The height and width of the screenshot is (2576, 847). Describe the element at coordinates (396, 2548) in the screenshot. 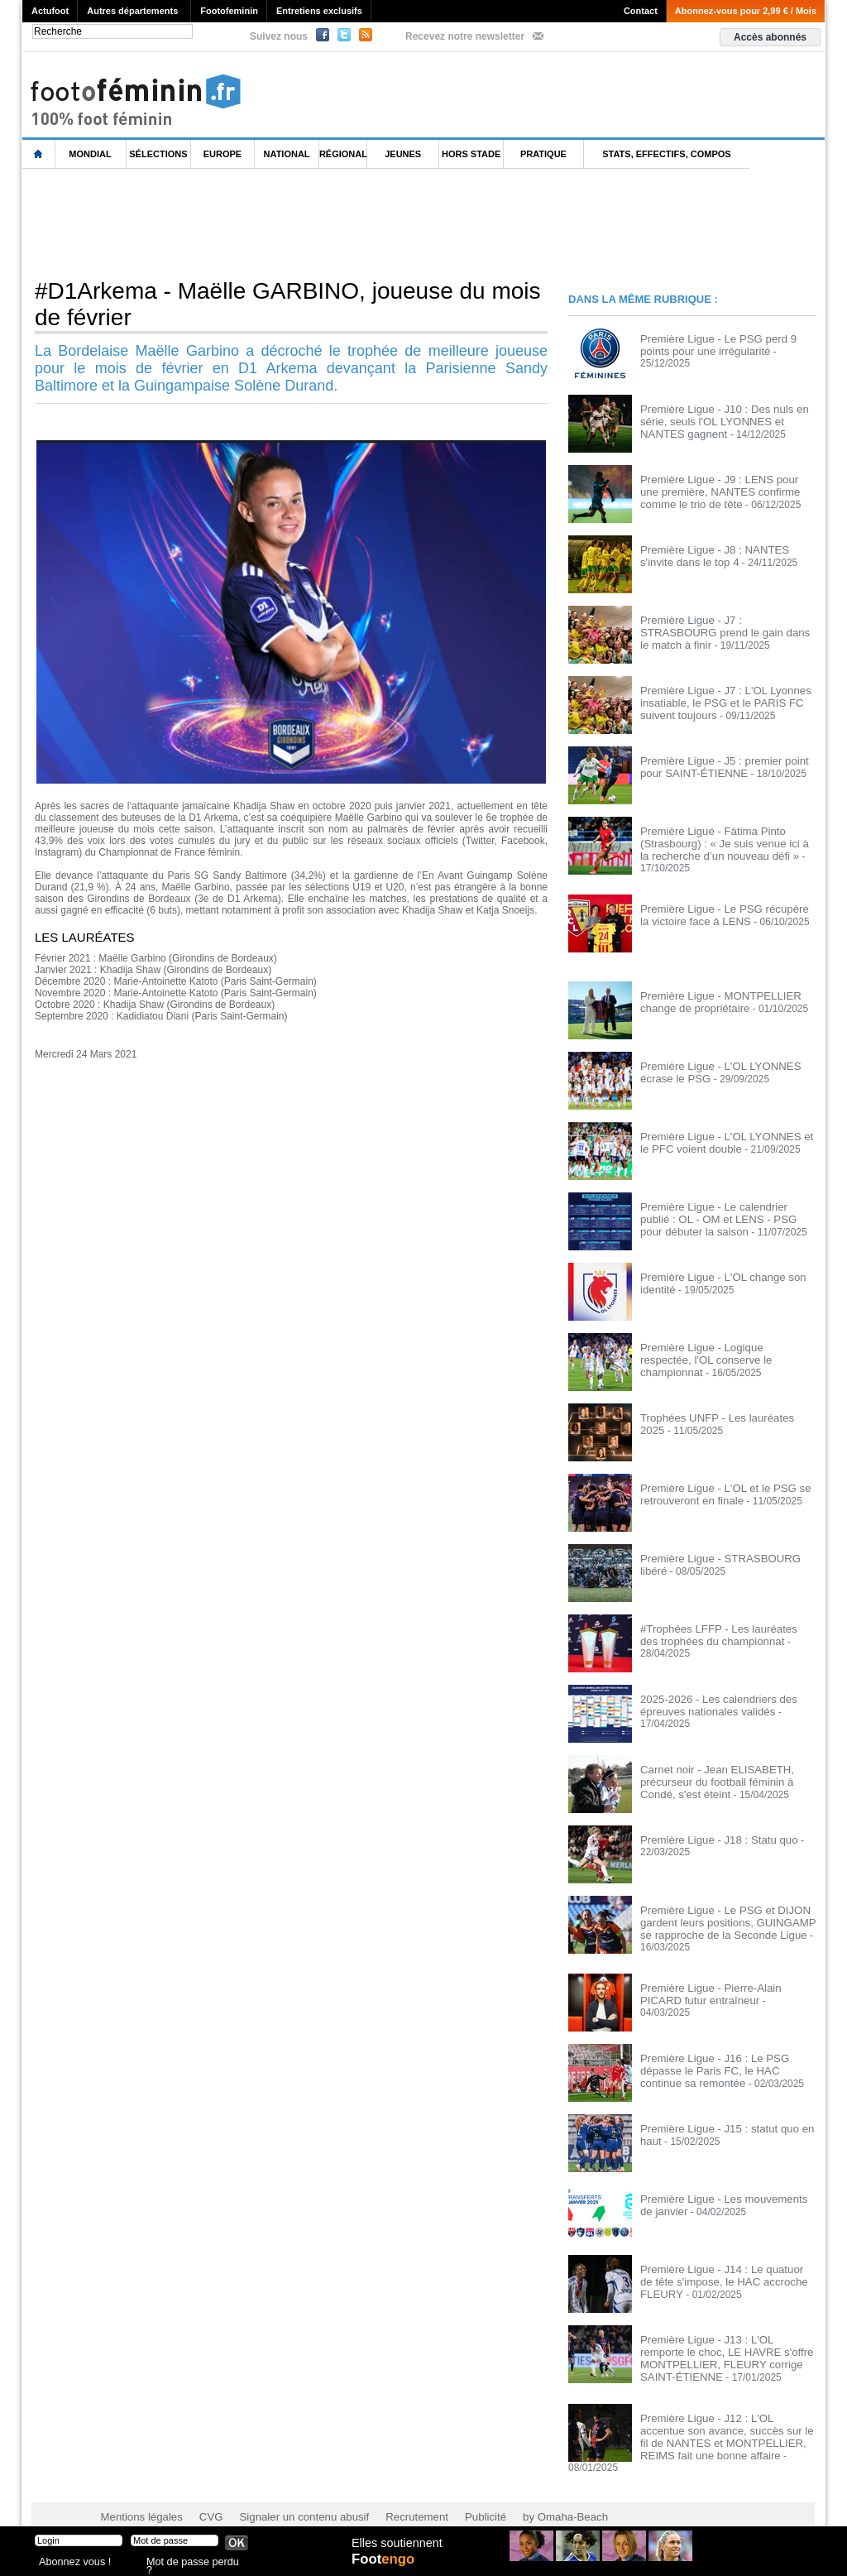

I see `Elles soutiennent` at that location.